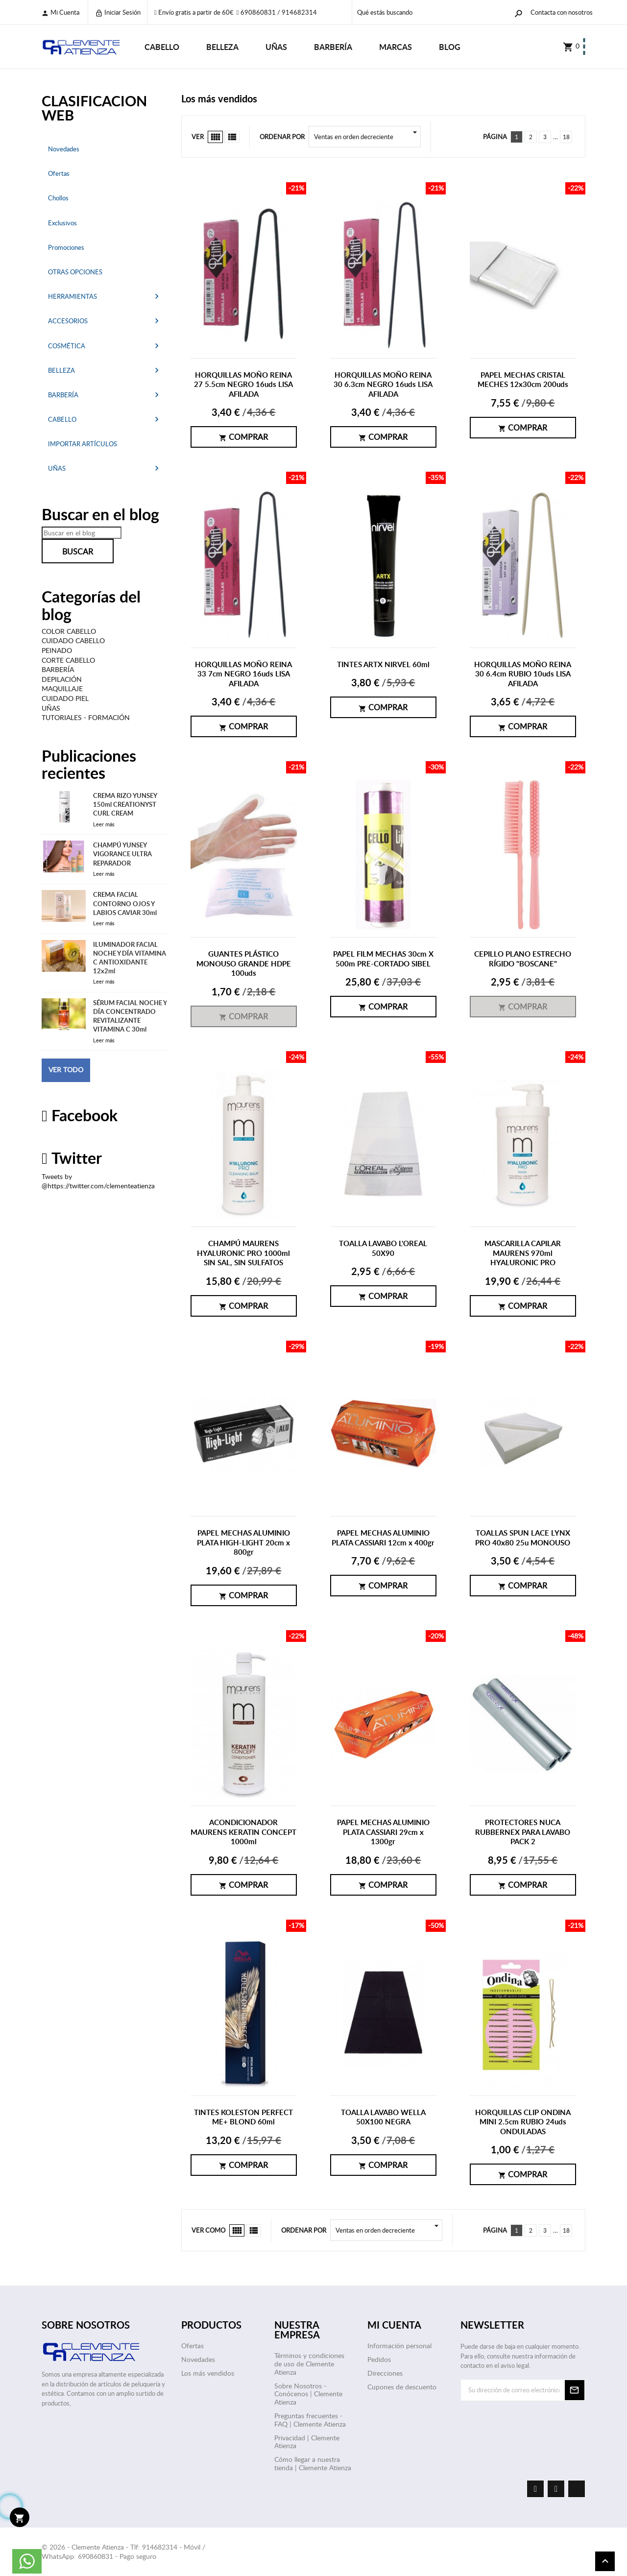 This screenshot has height=2576, width=627. Describe the element at coordinates (333, 46) in the screenshot. I see `BARBERÍA` at that location.